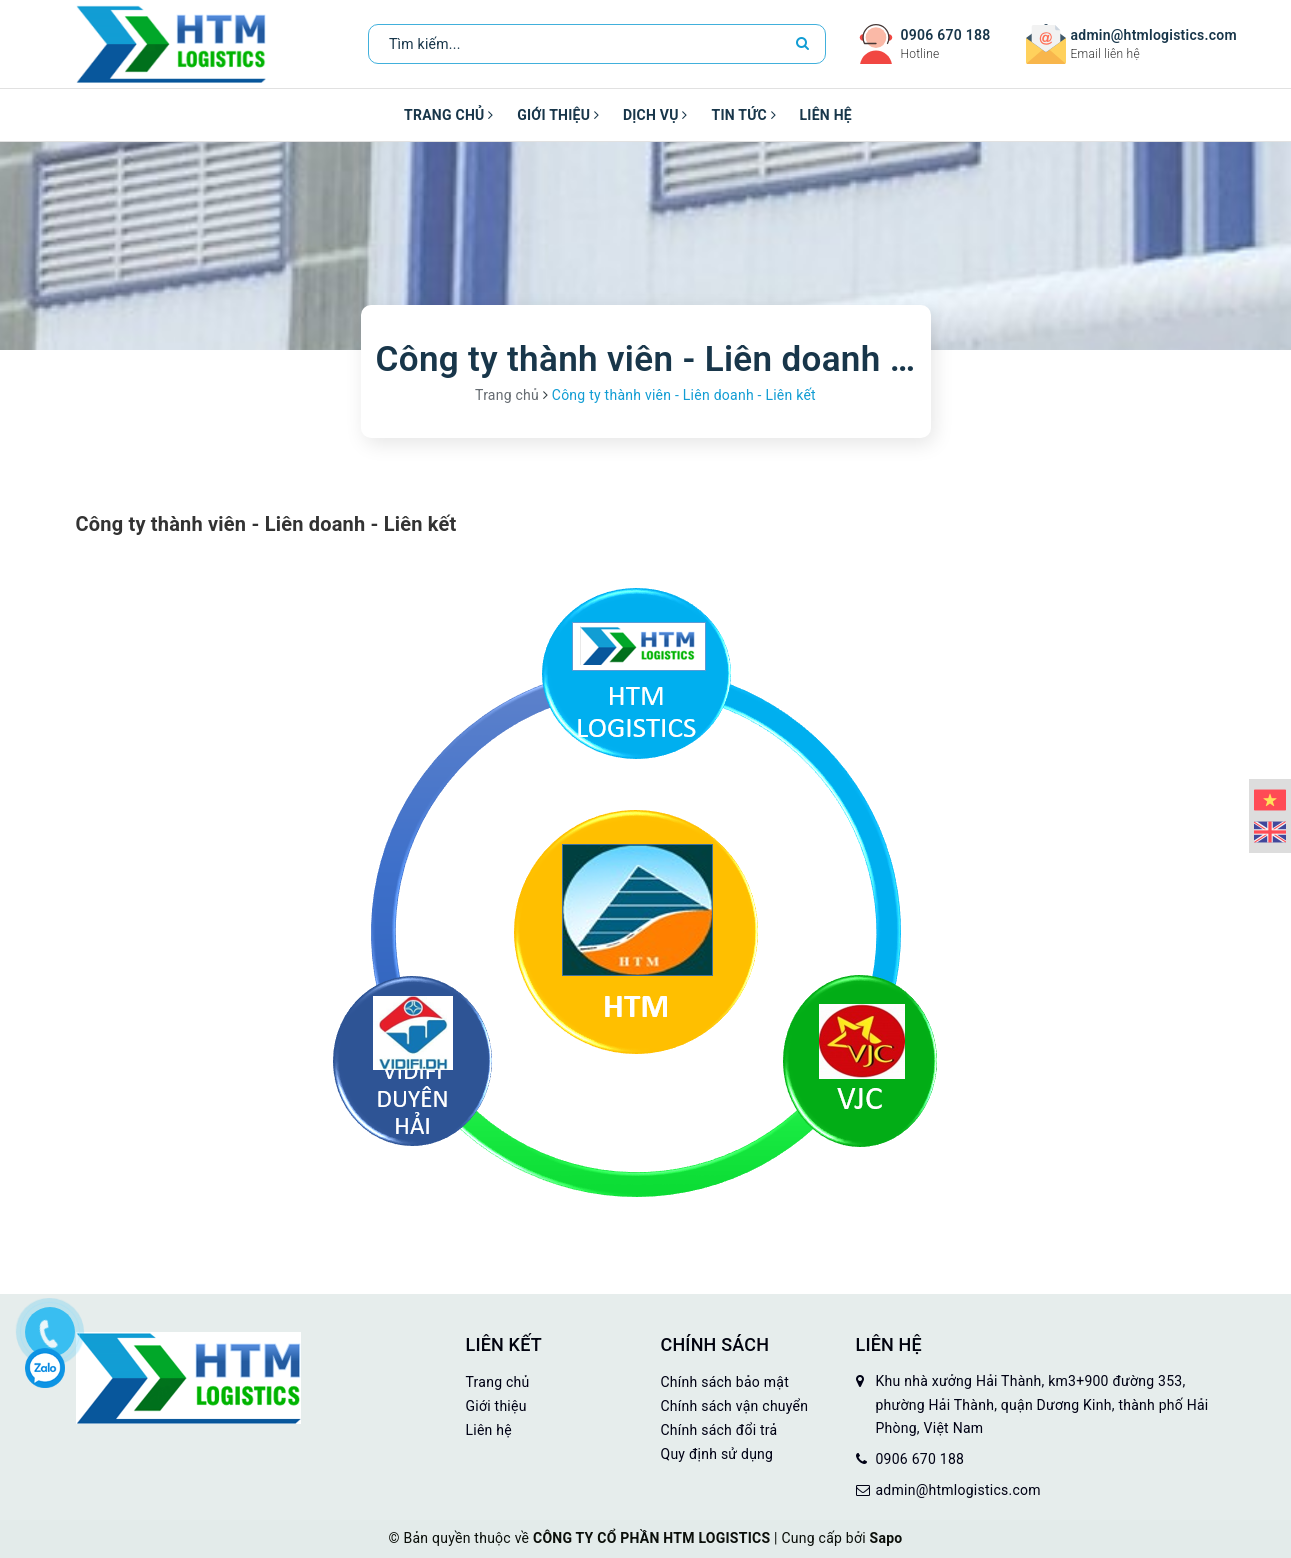 Image resolution: width=1291 pixels, height=1558 pixels. I want to click on Sapo, so click(886, 1538).